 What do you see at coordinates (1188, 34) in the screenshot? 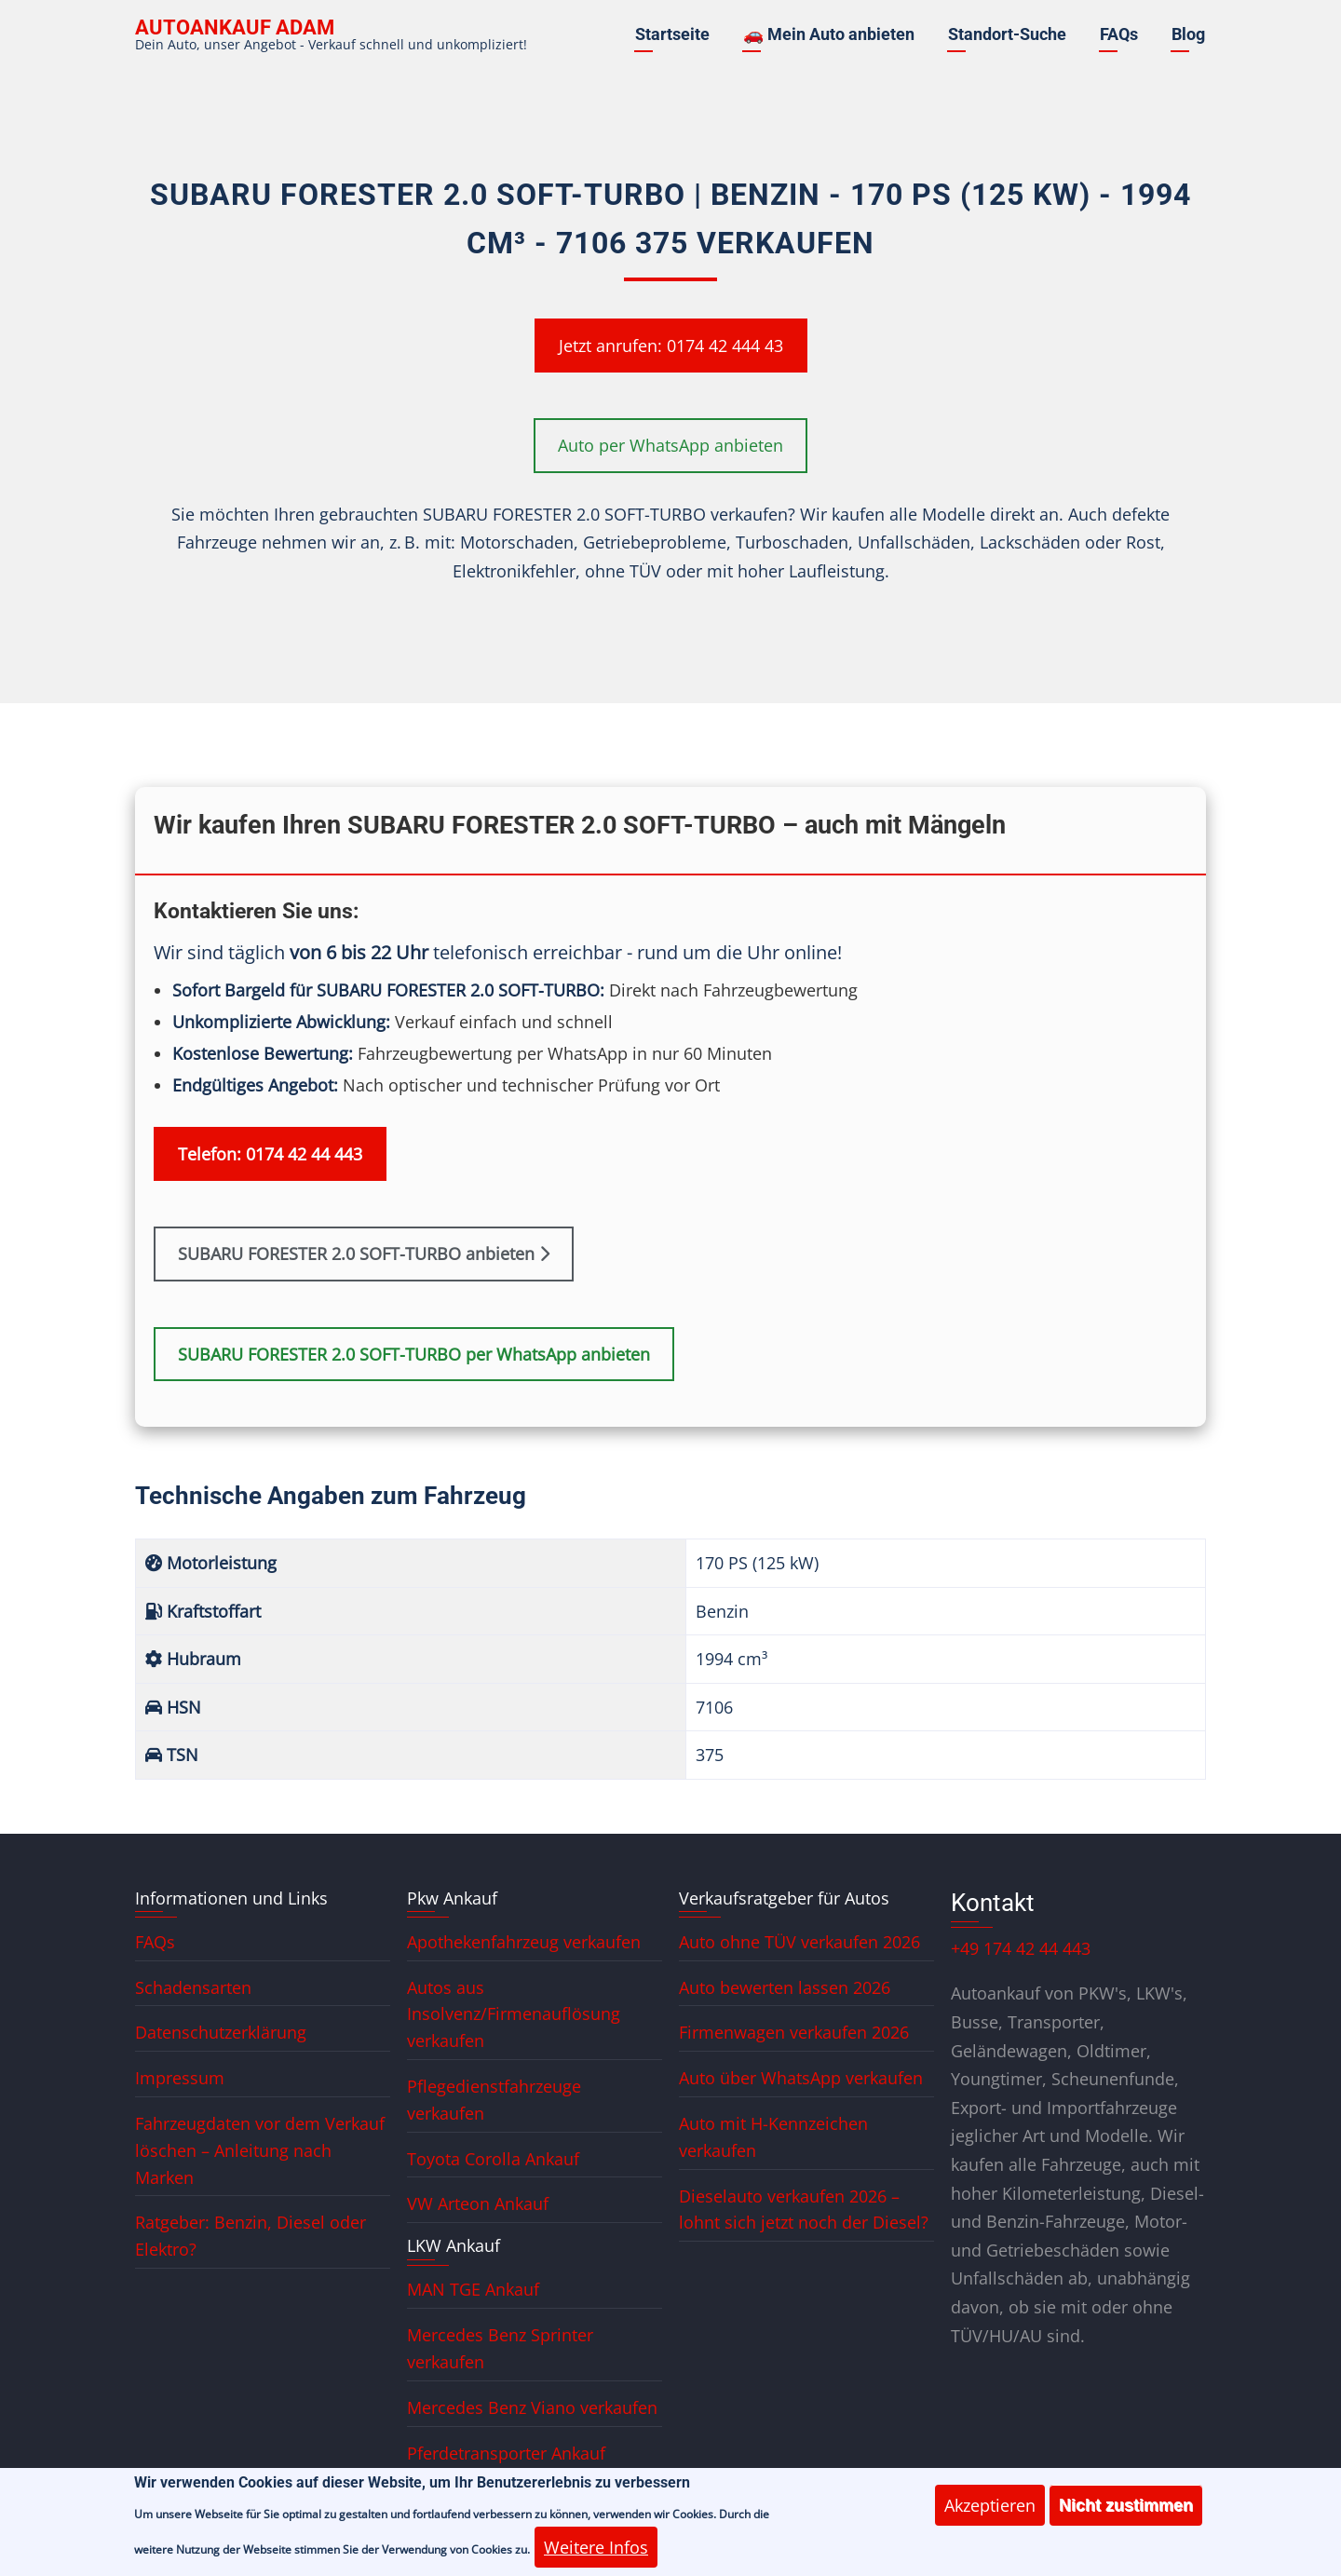
I see `Blog` at bounding box center [1188, 34].